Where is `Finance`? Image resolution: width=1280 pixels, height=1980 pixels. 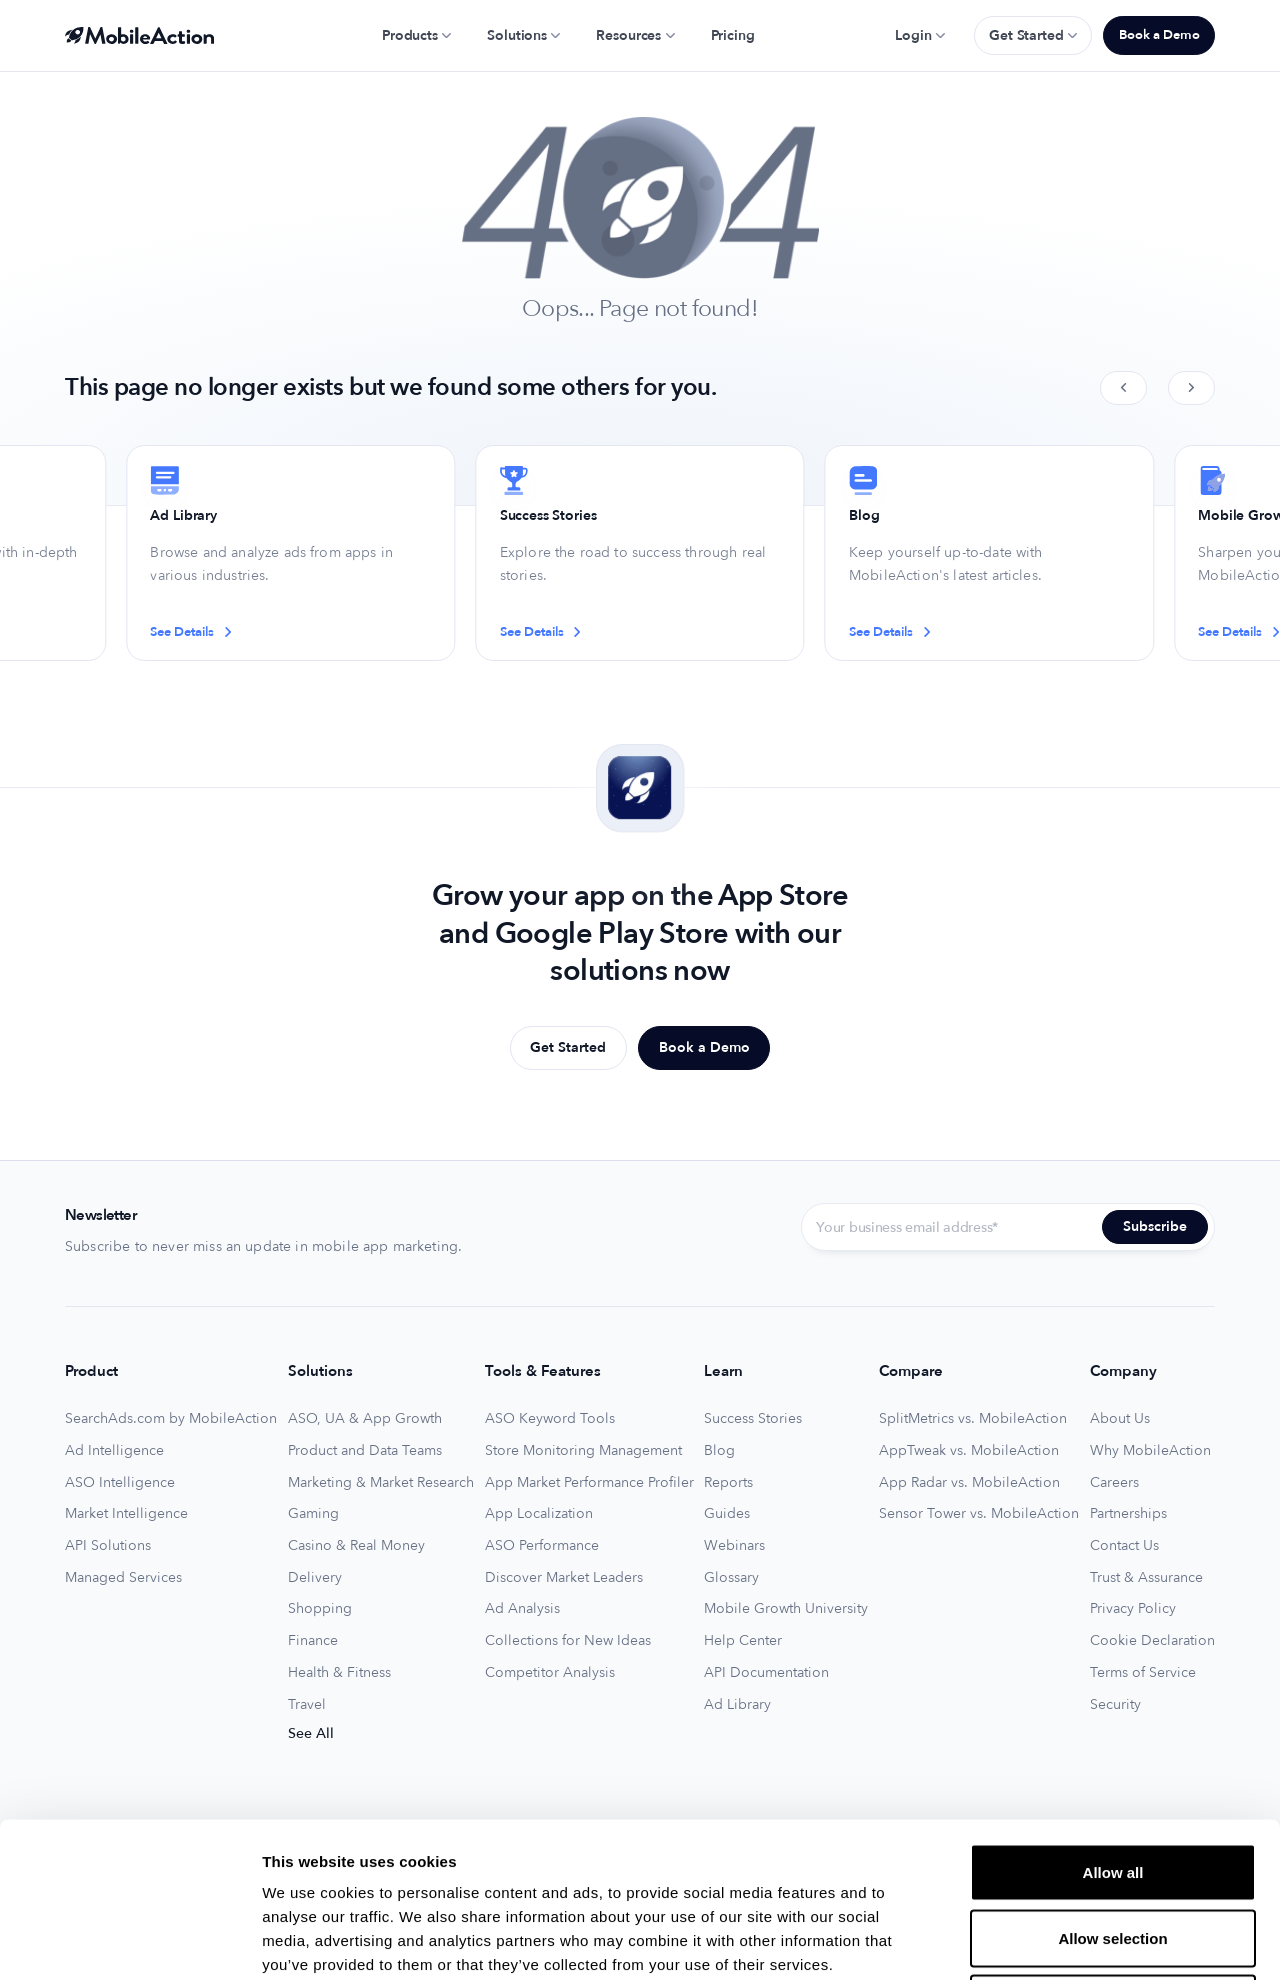
Finance is located at coordinates (313, 1641).